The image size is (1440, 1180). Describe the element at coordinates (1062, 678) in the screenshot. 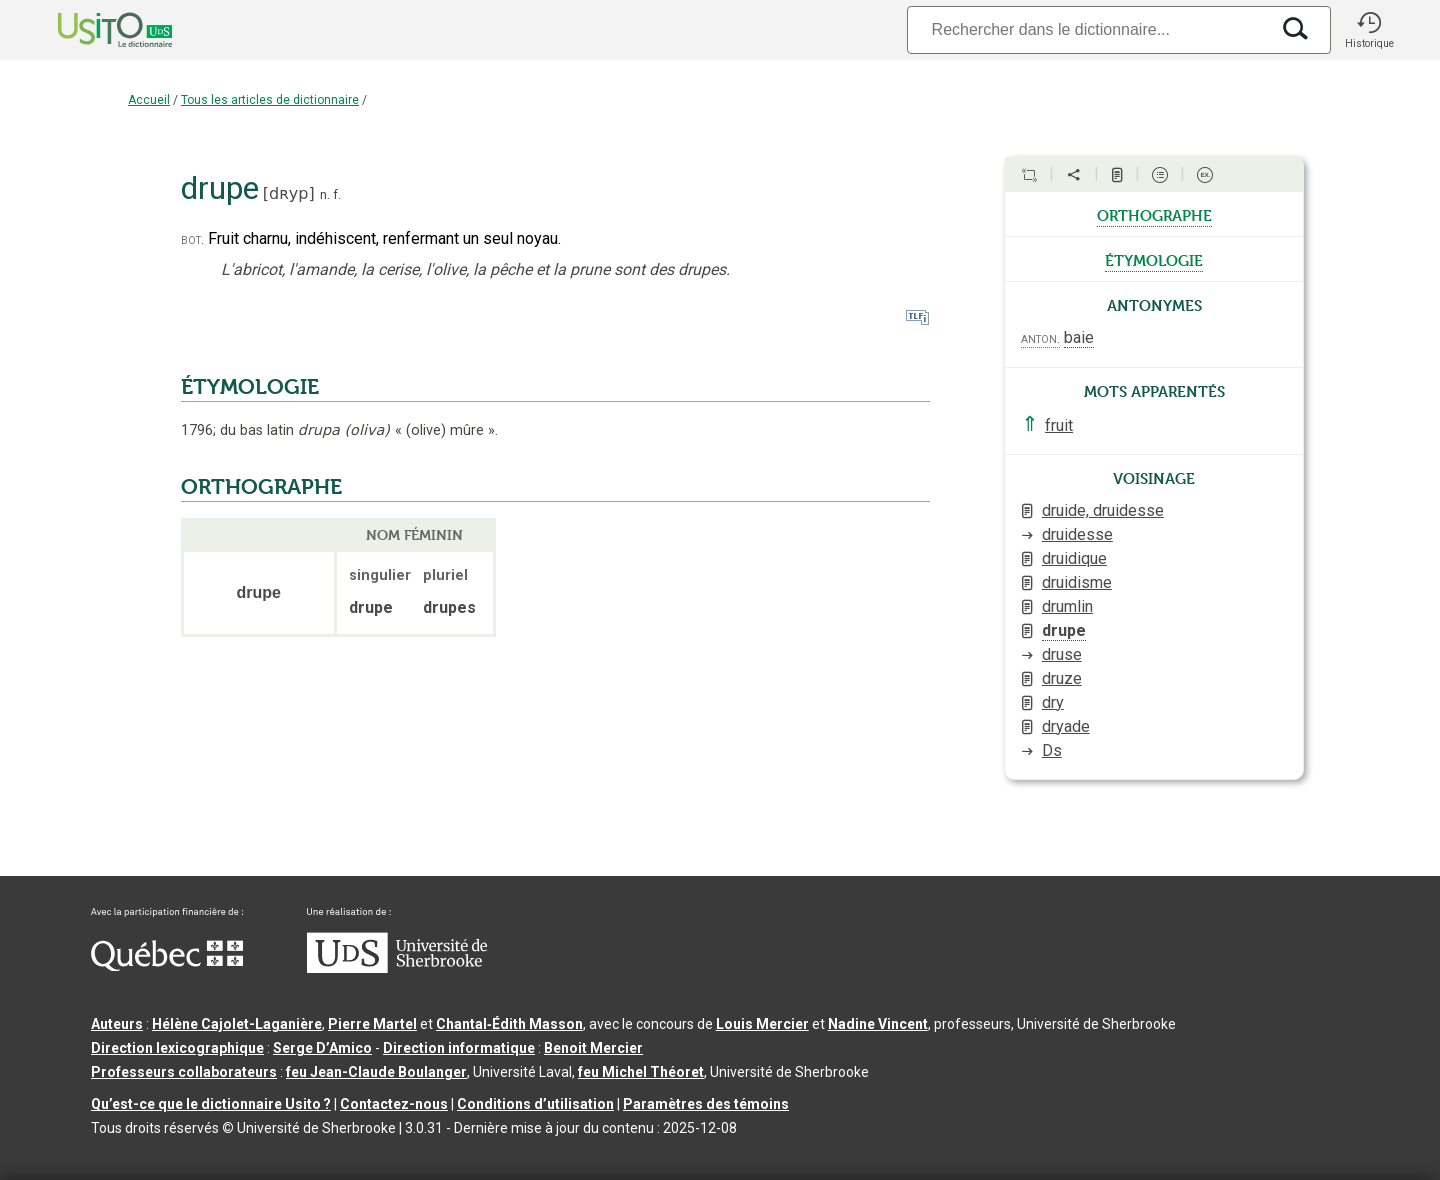

I see `druze` at that location.